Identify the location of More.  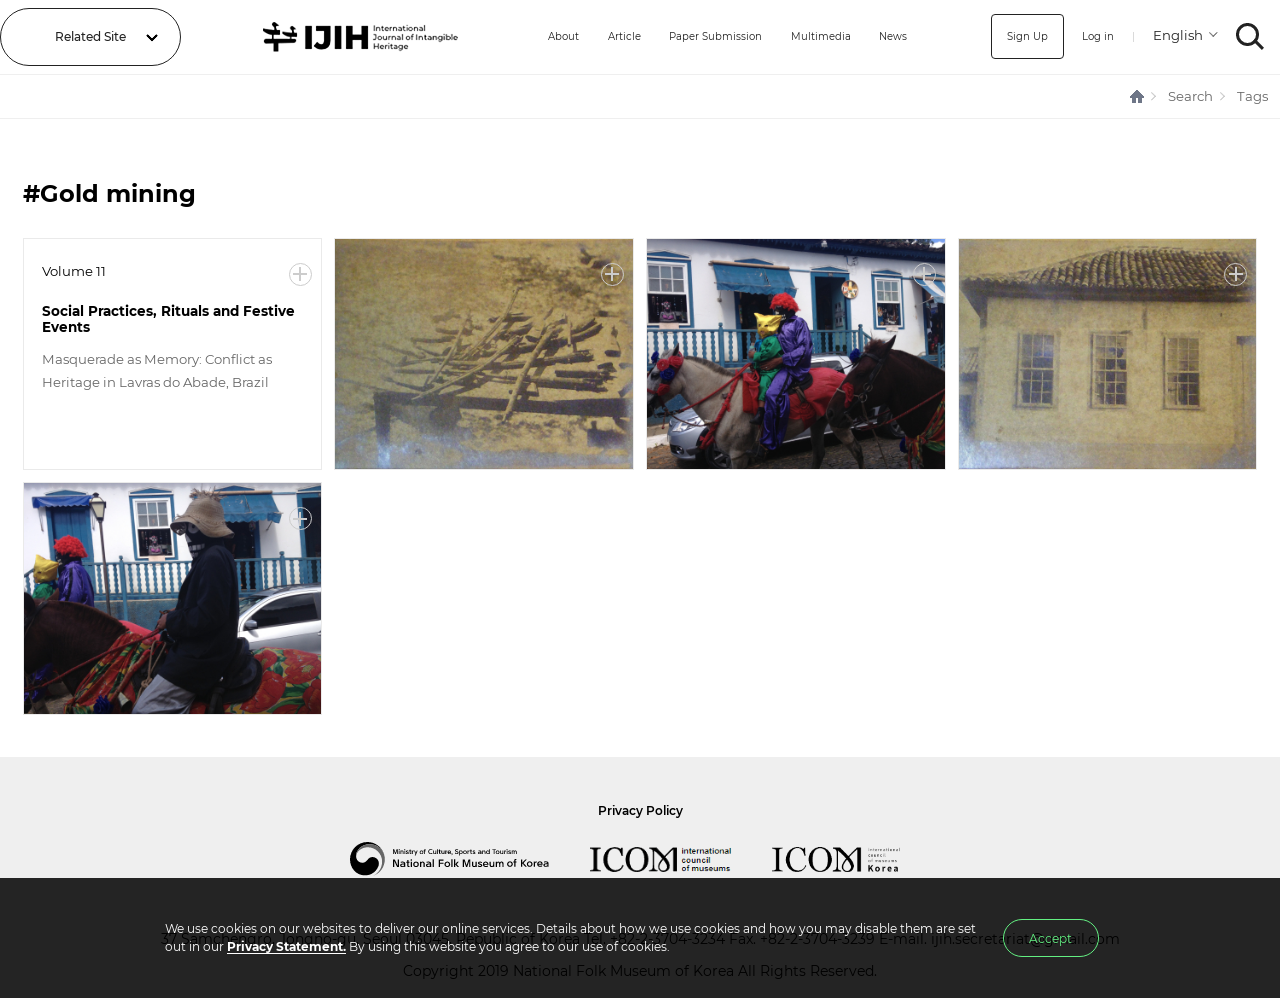
(300, 274).